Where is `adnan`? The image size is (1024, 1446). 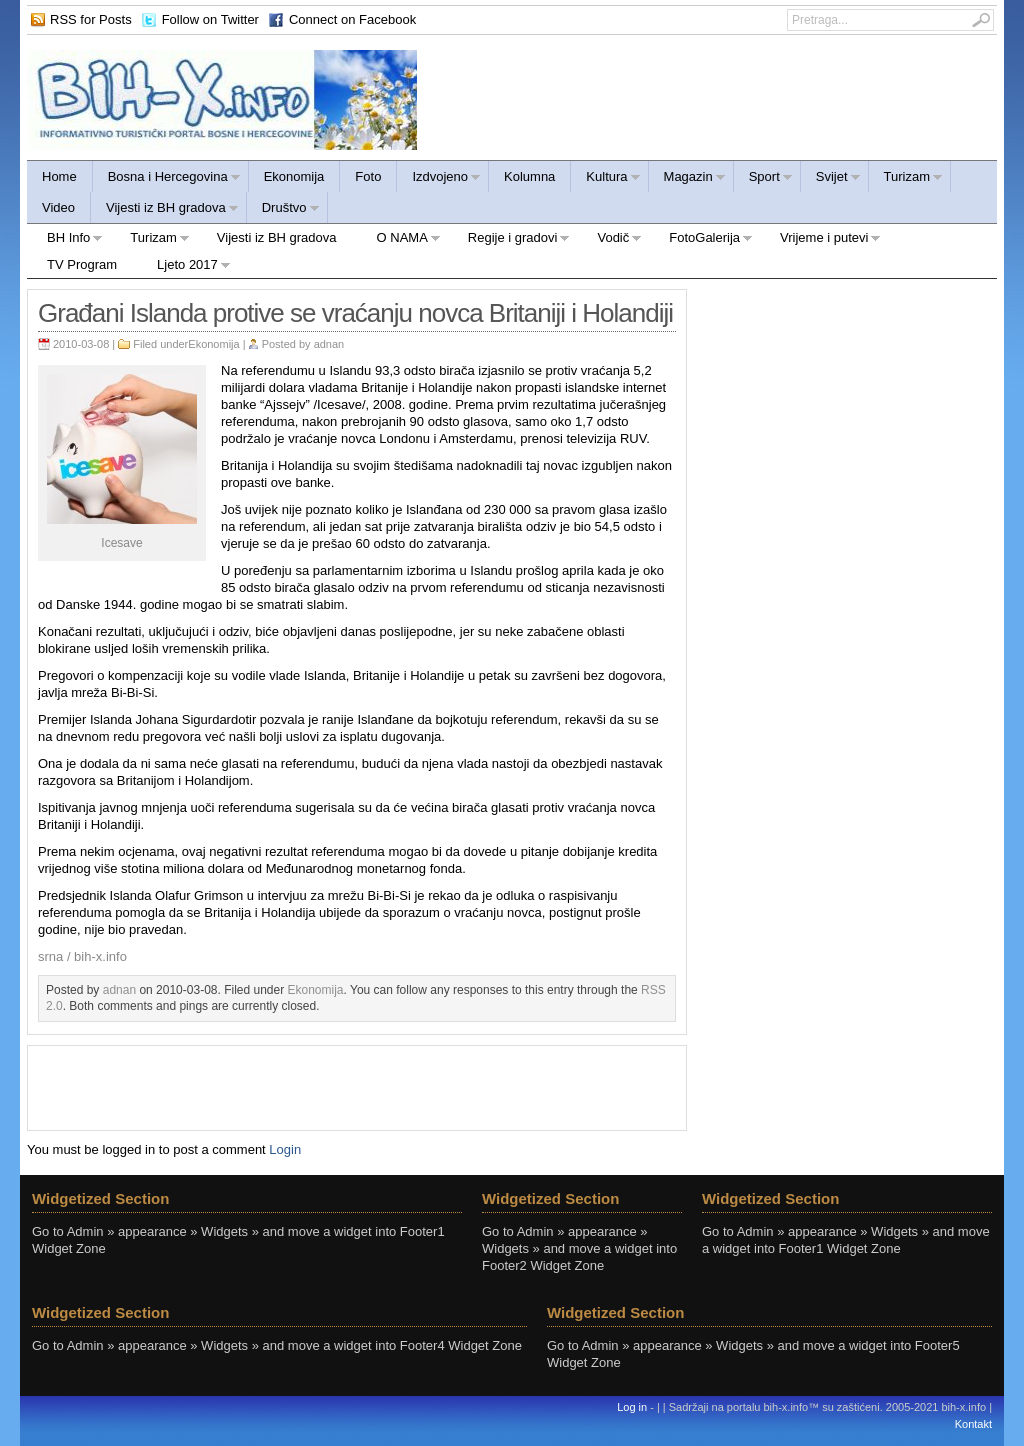
adnan is located at coordinates (329, 344).